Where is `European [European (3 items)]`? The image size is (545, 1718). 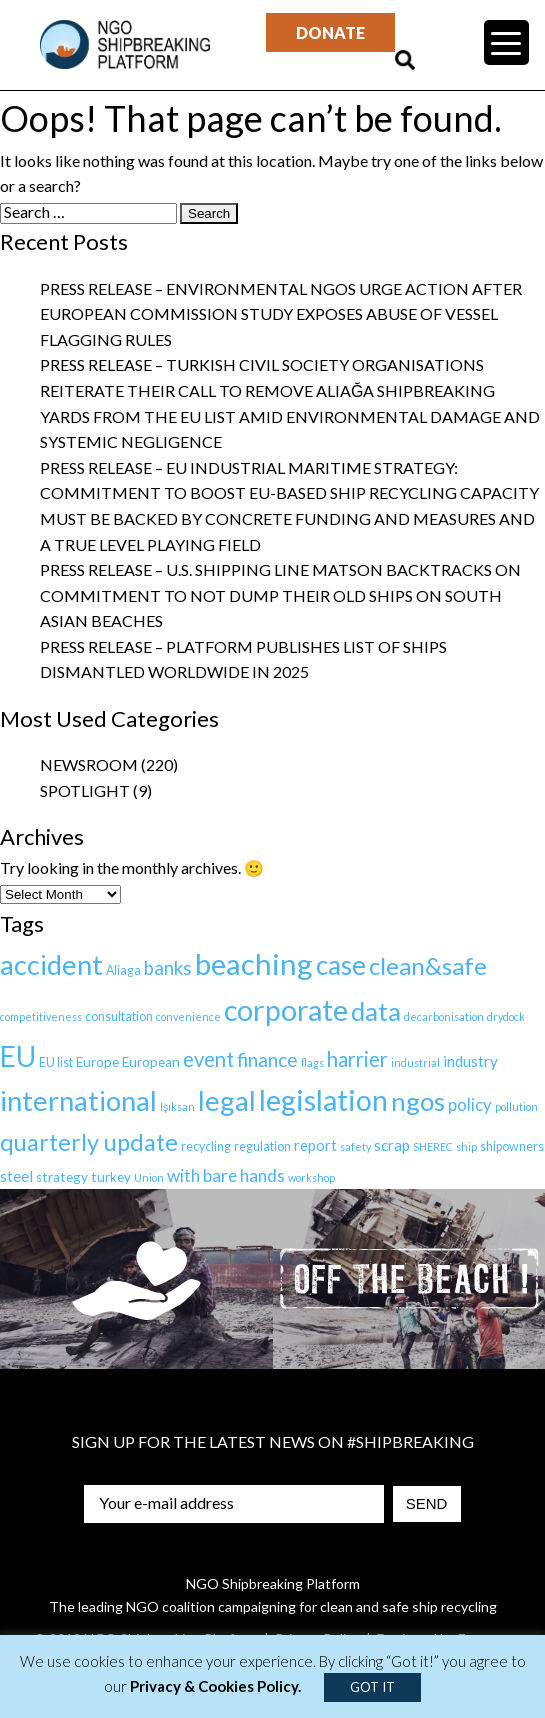
European [European (3 items)] is located at coordinates (151, 1062).